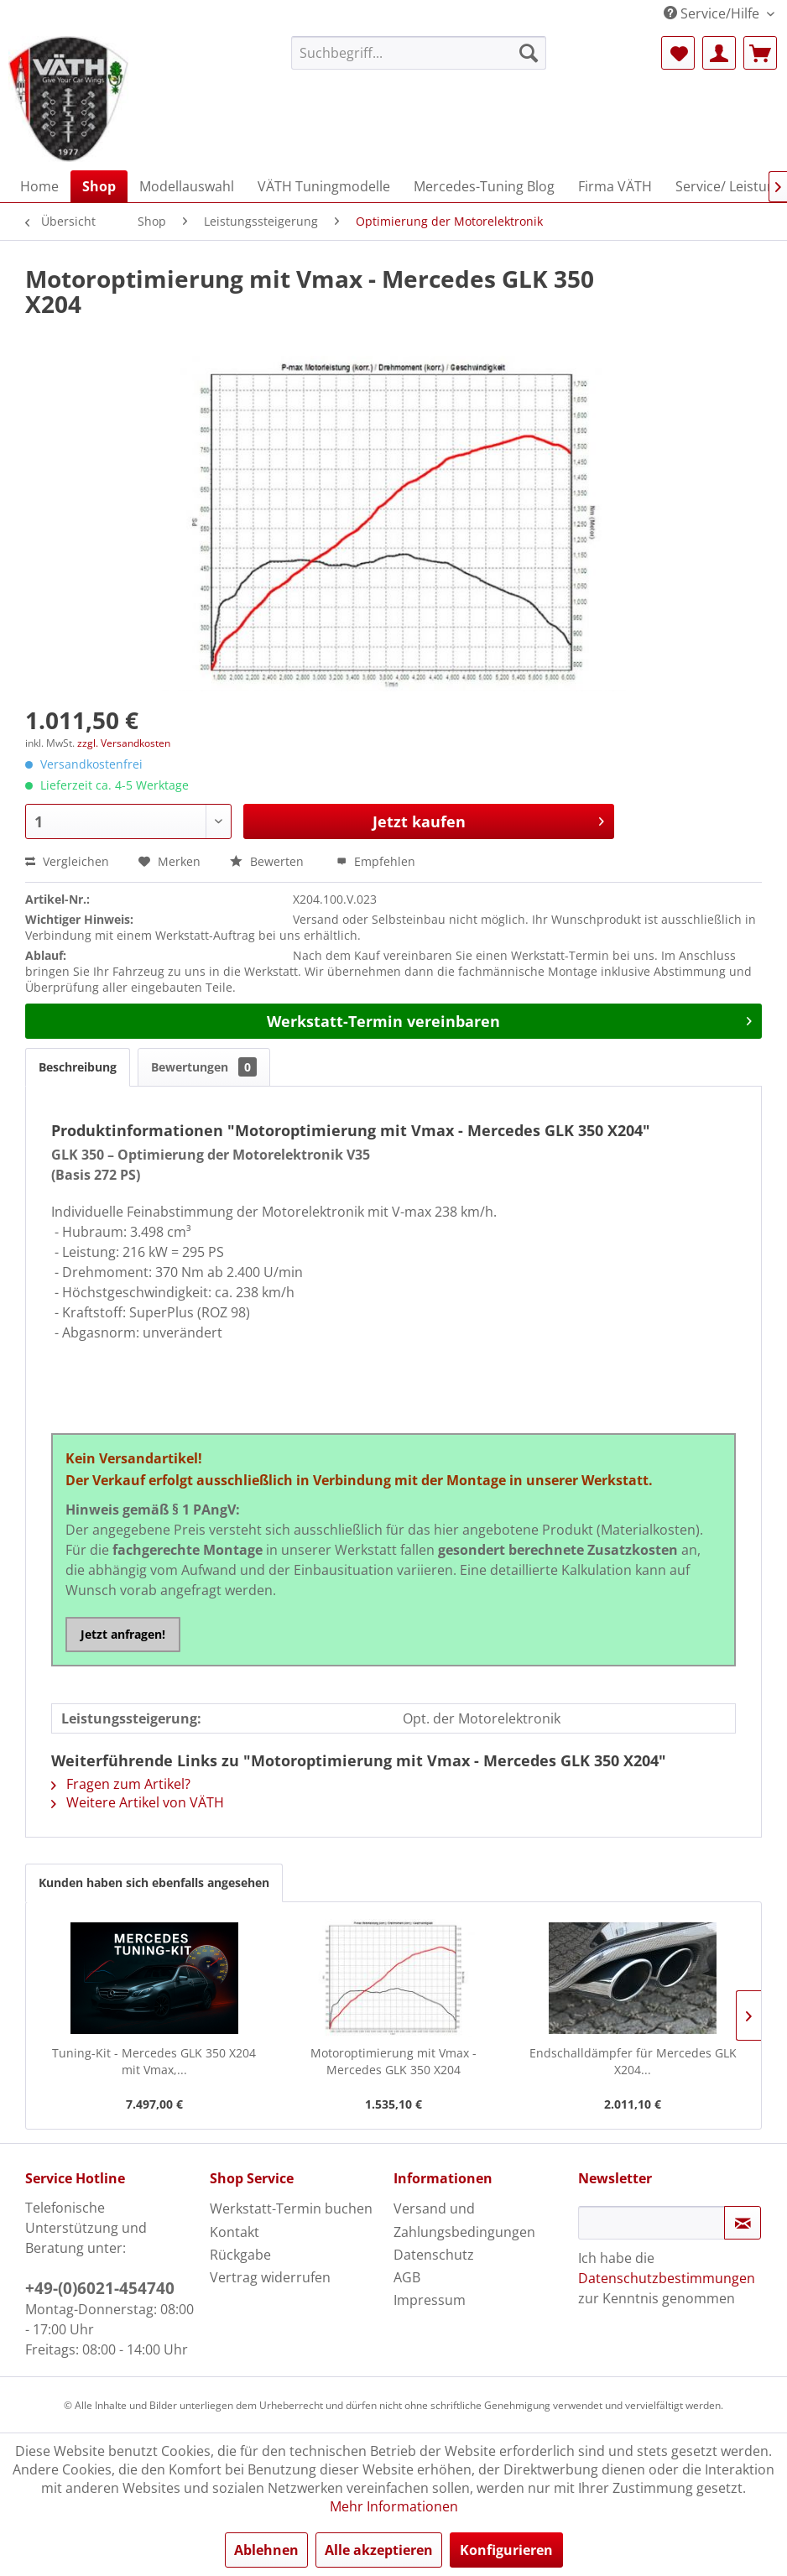 This screenshot has width=787, height=2576. What do you see at coordinates (270, 2277) in the screenshot?
I see `Vertrag widerrufen` at bounding box center [270, 2277].